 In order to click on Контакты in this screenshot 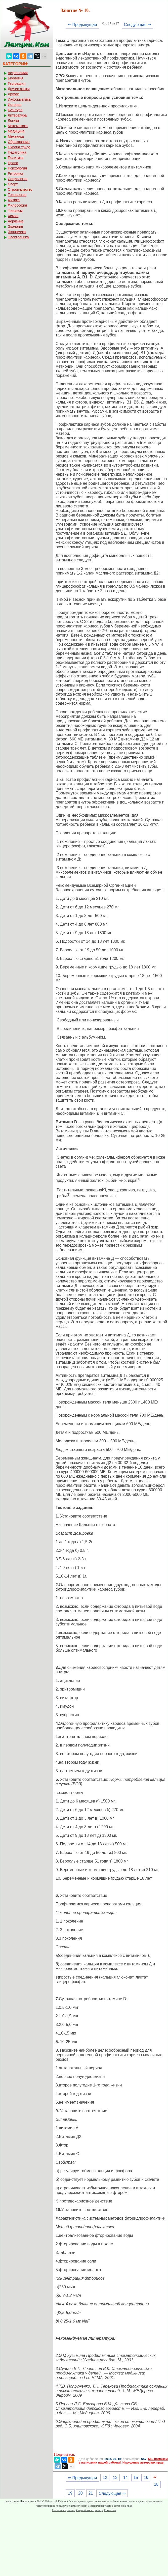, I will do `click(110, 2510)`.